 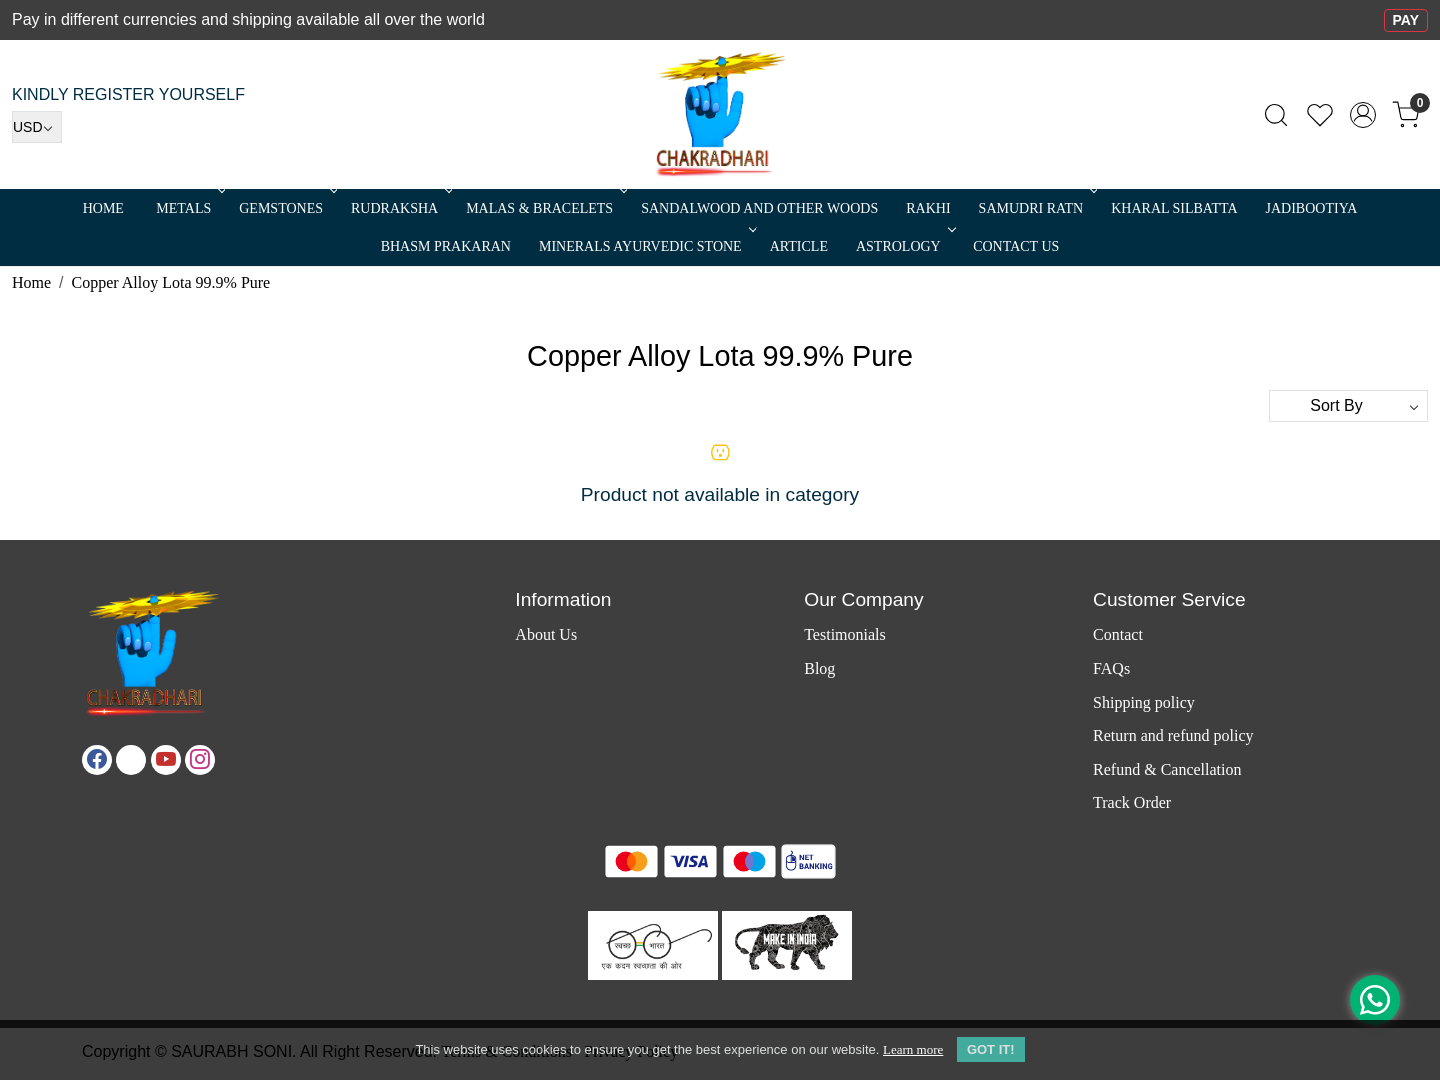 I want to click on Contact, so click(x=1118, y=634).